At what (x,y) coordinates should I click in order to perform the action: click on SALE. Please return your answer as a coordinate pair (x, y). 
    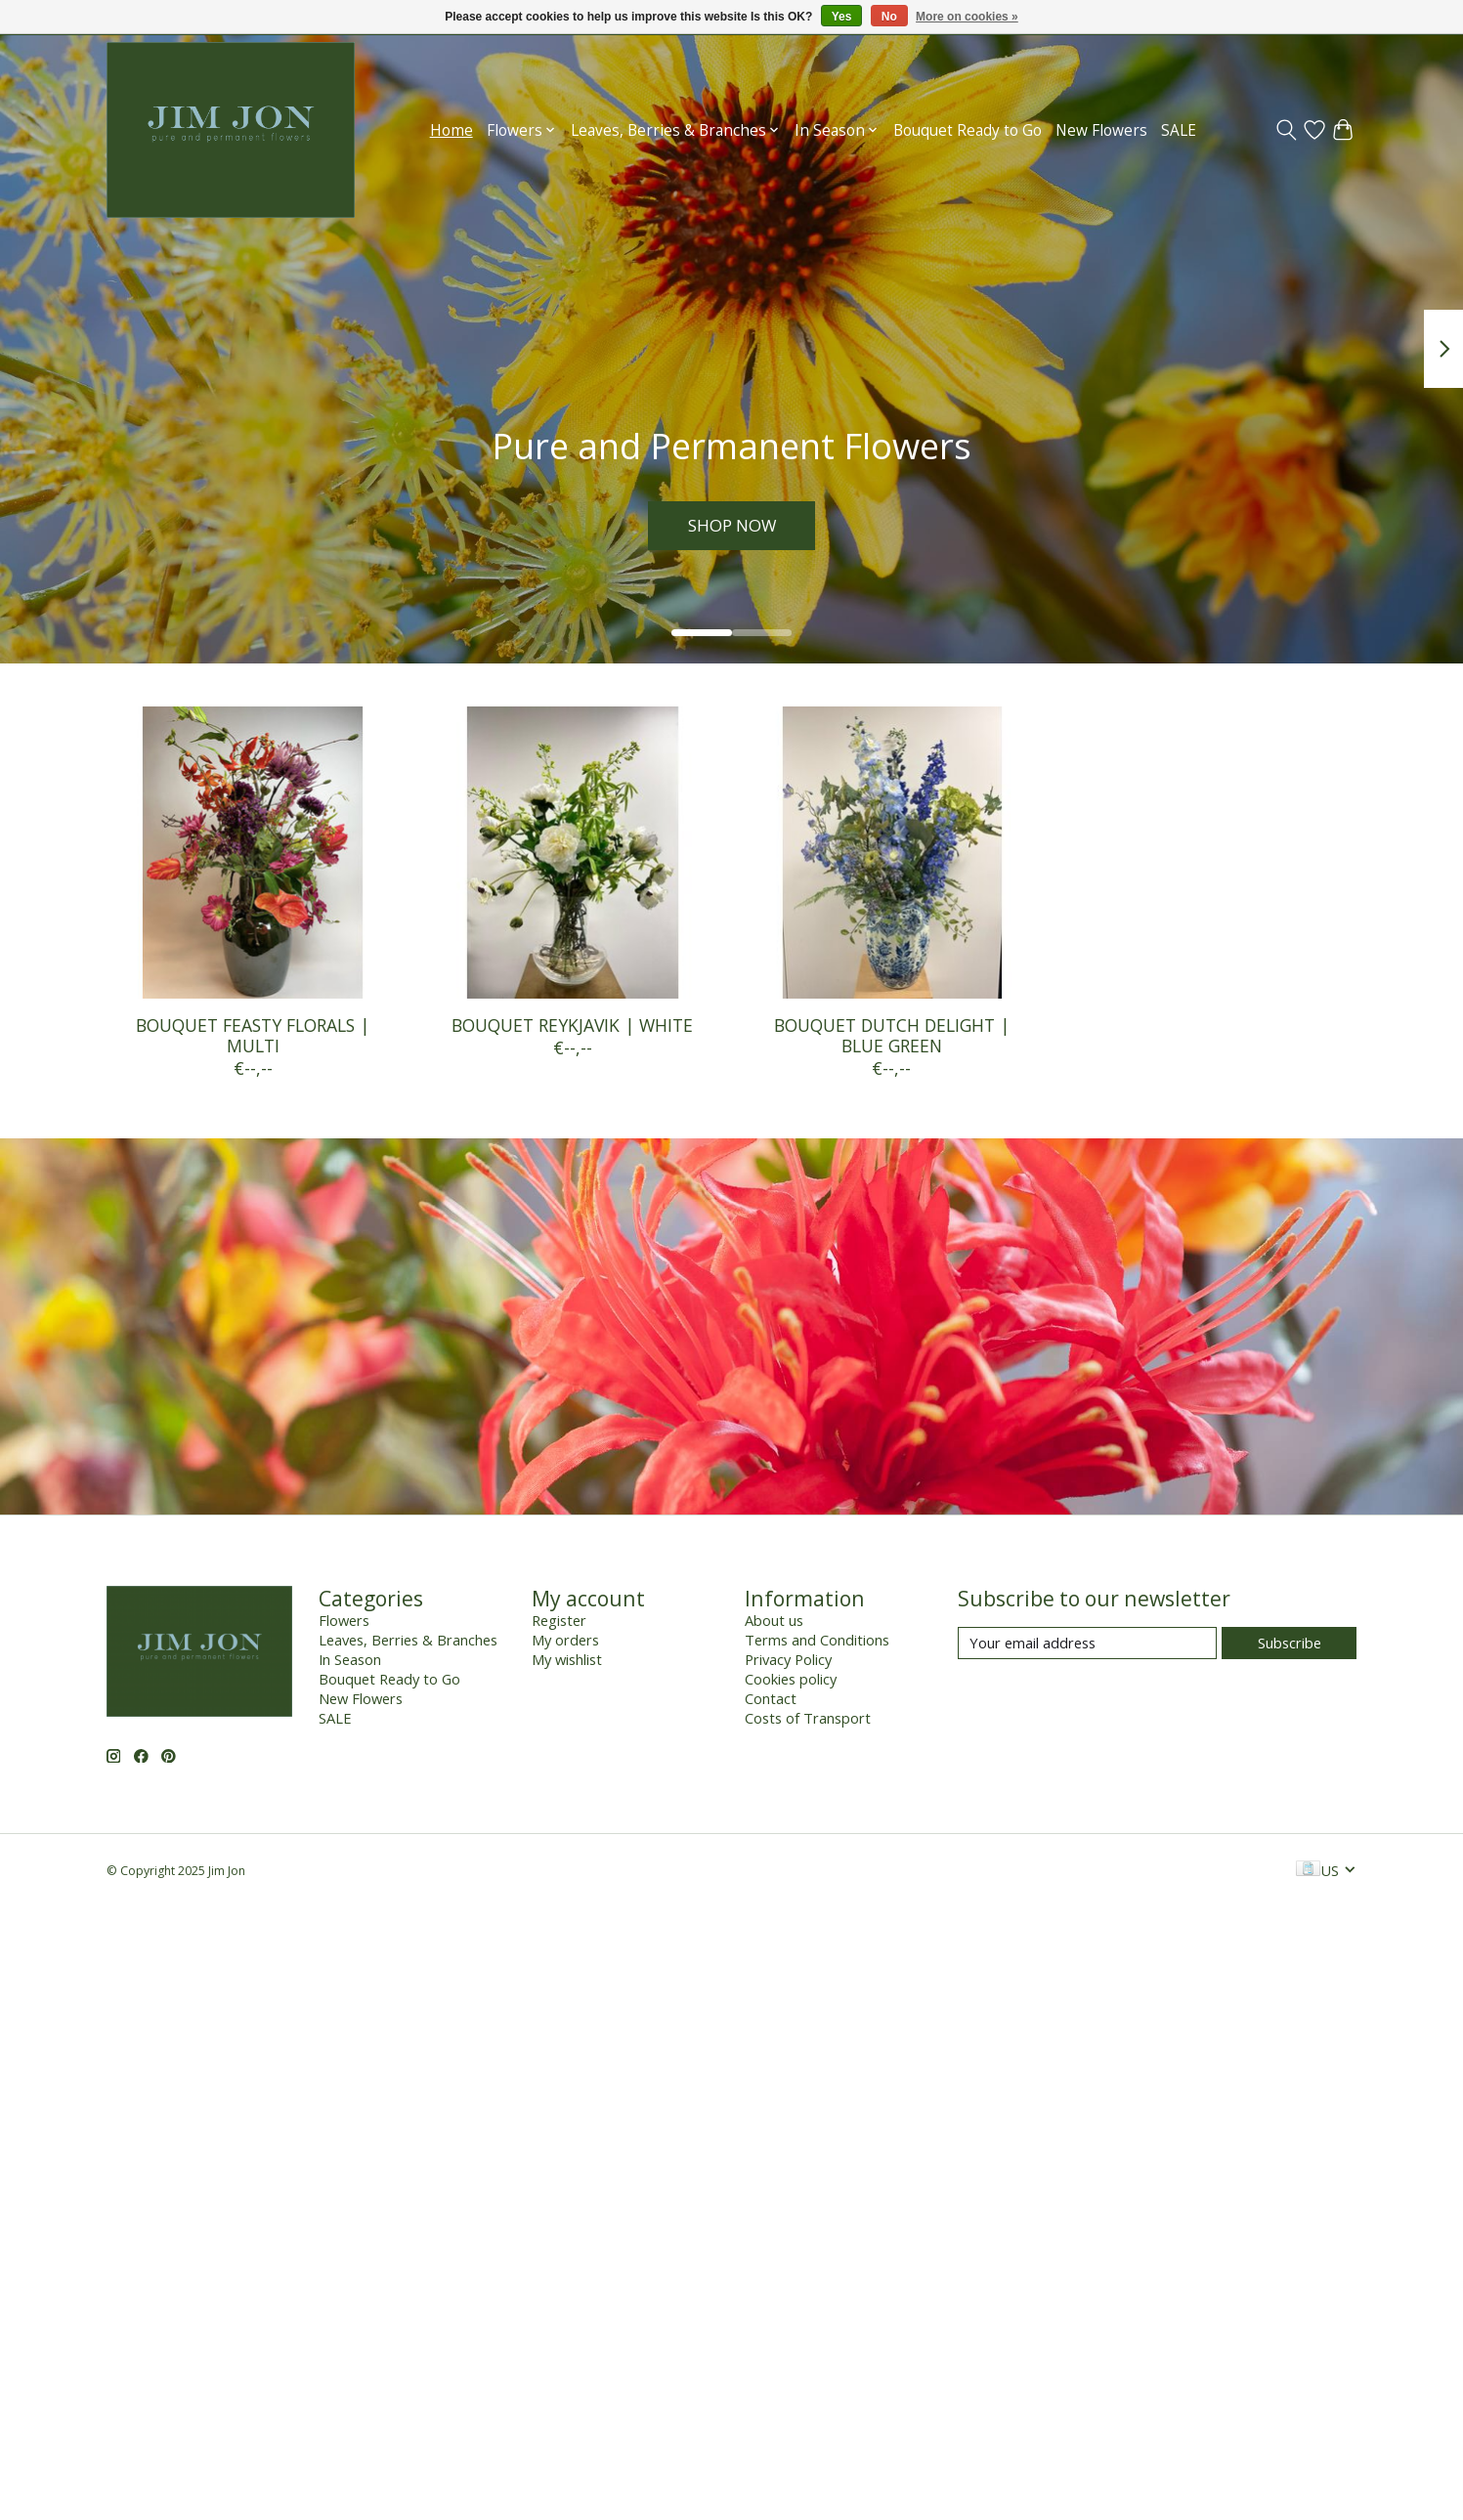
    Looking at the image, I should click on (1178, 130).